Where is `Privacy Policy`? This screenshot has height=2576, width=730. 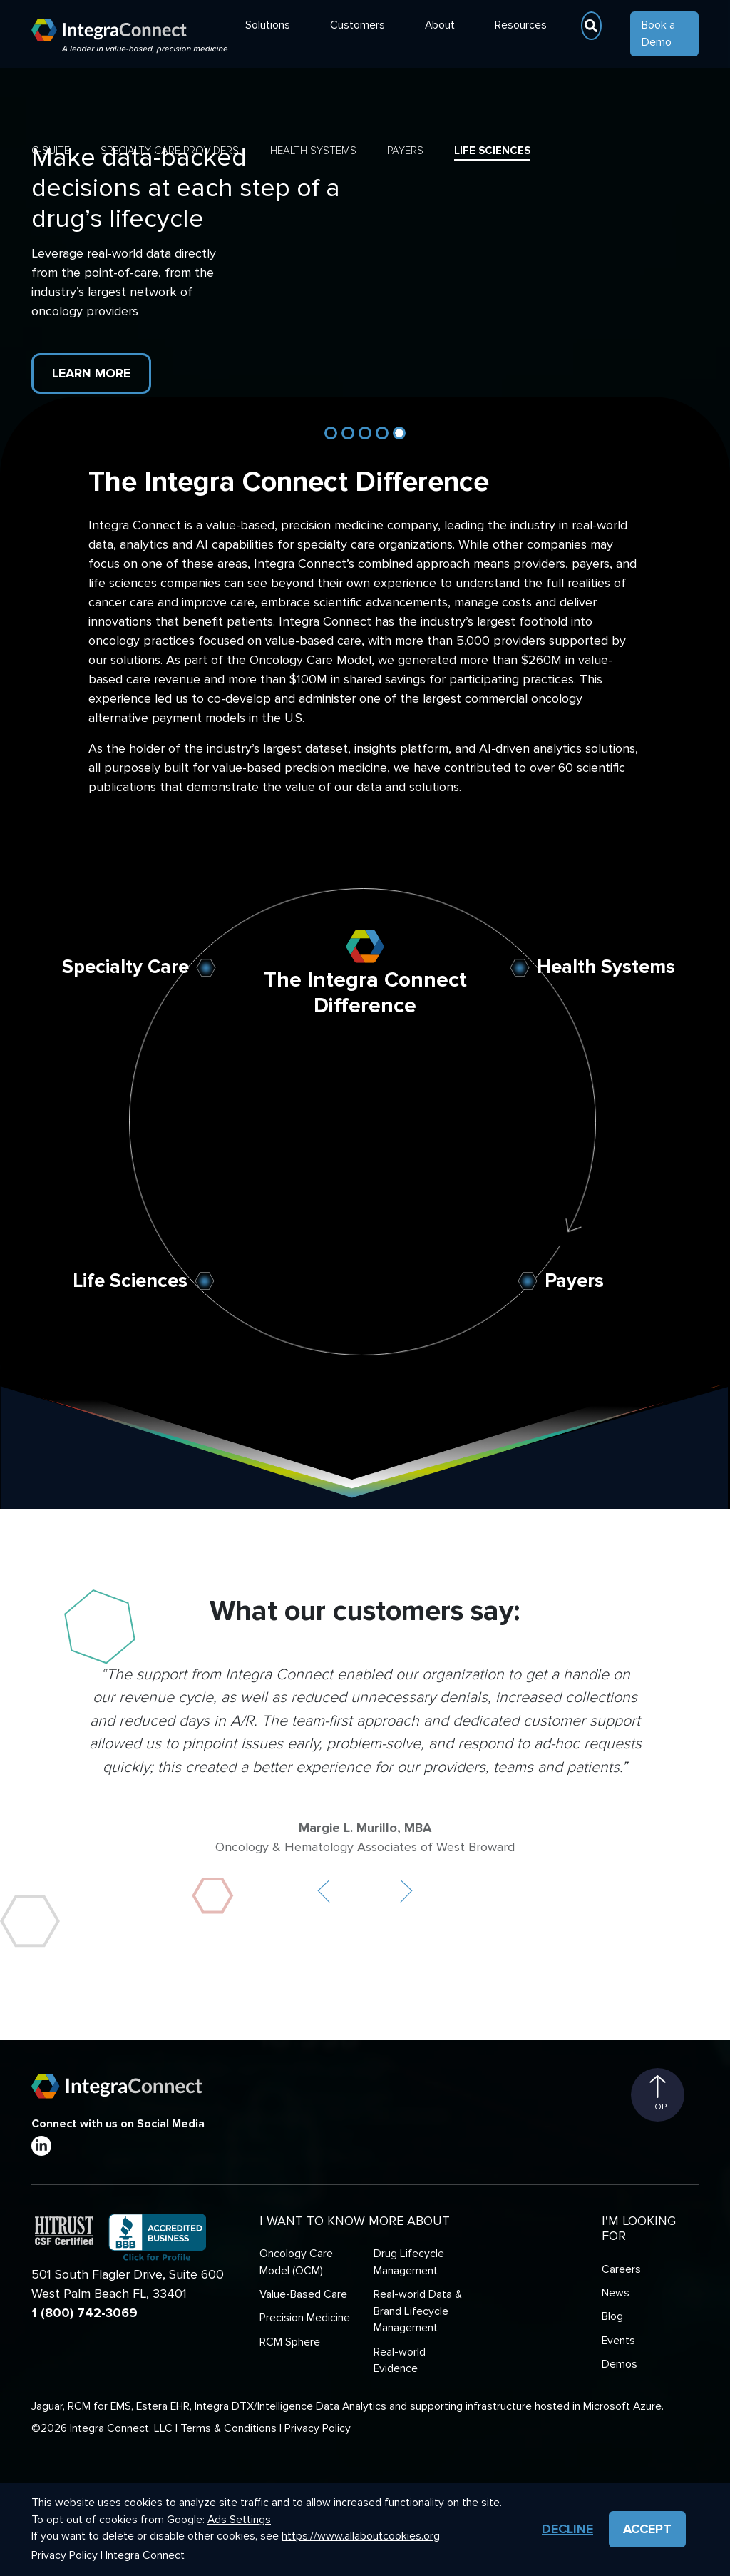
Privacy Policy is located at coordinates (317, 2428).